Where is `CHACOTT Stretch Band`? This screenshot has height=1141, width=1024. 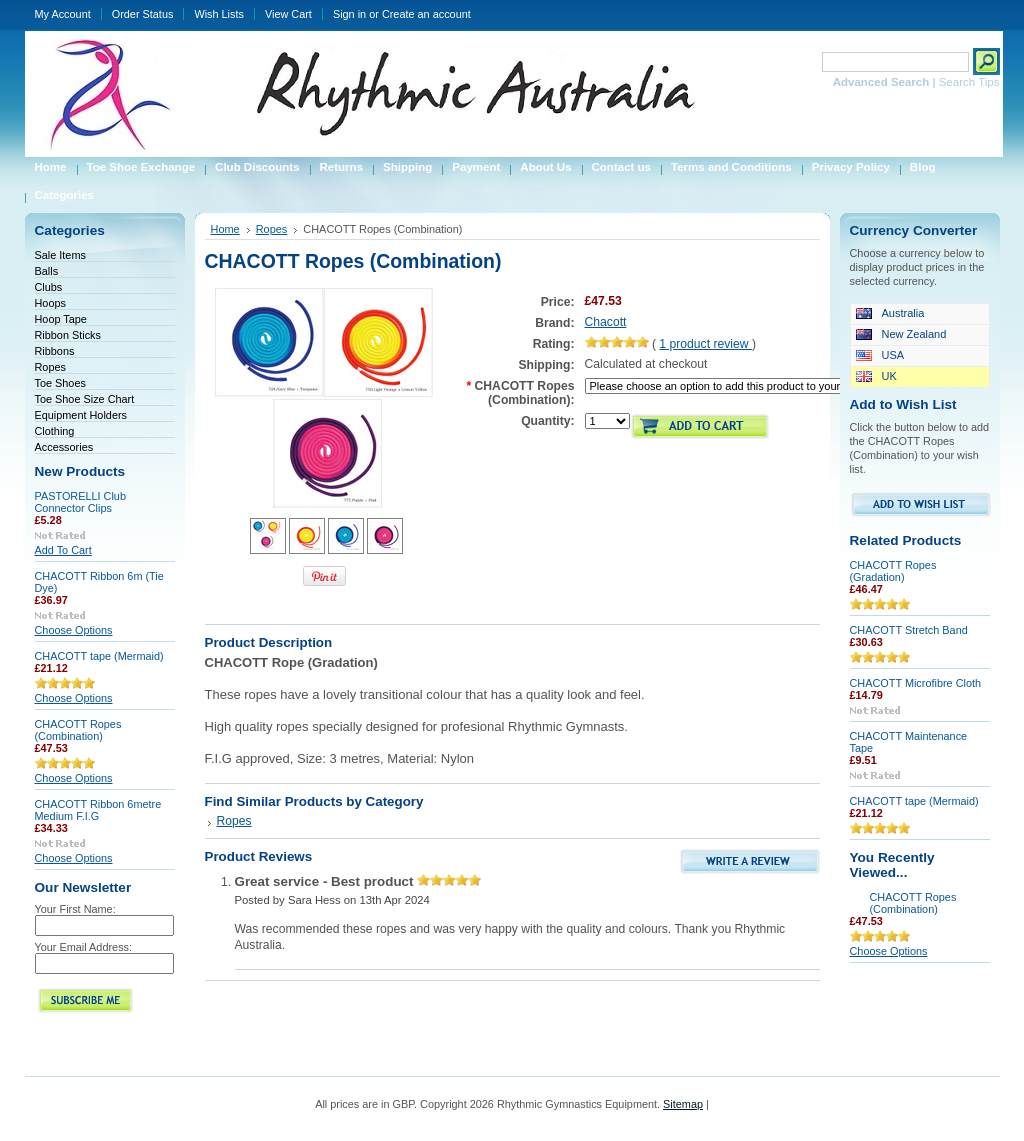
CHACOTT Stretch Band is located at coordinates (909, 630).